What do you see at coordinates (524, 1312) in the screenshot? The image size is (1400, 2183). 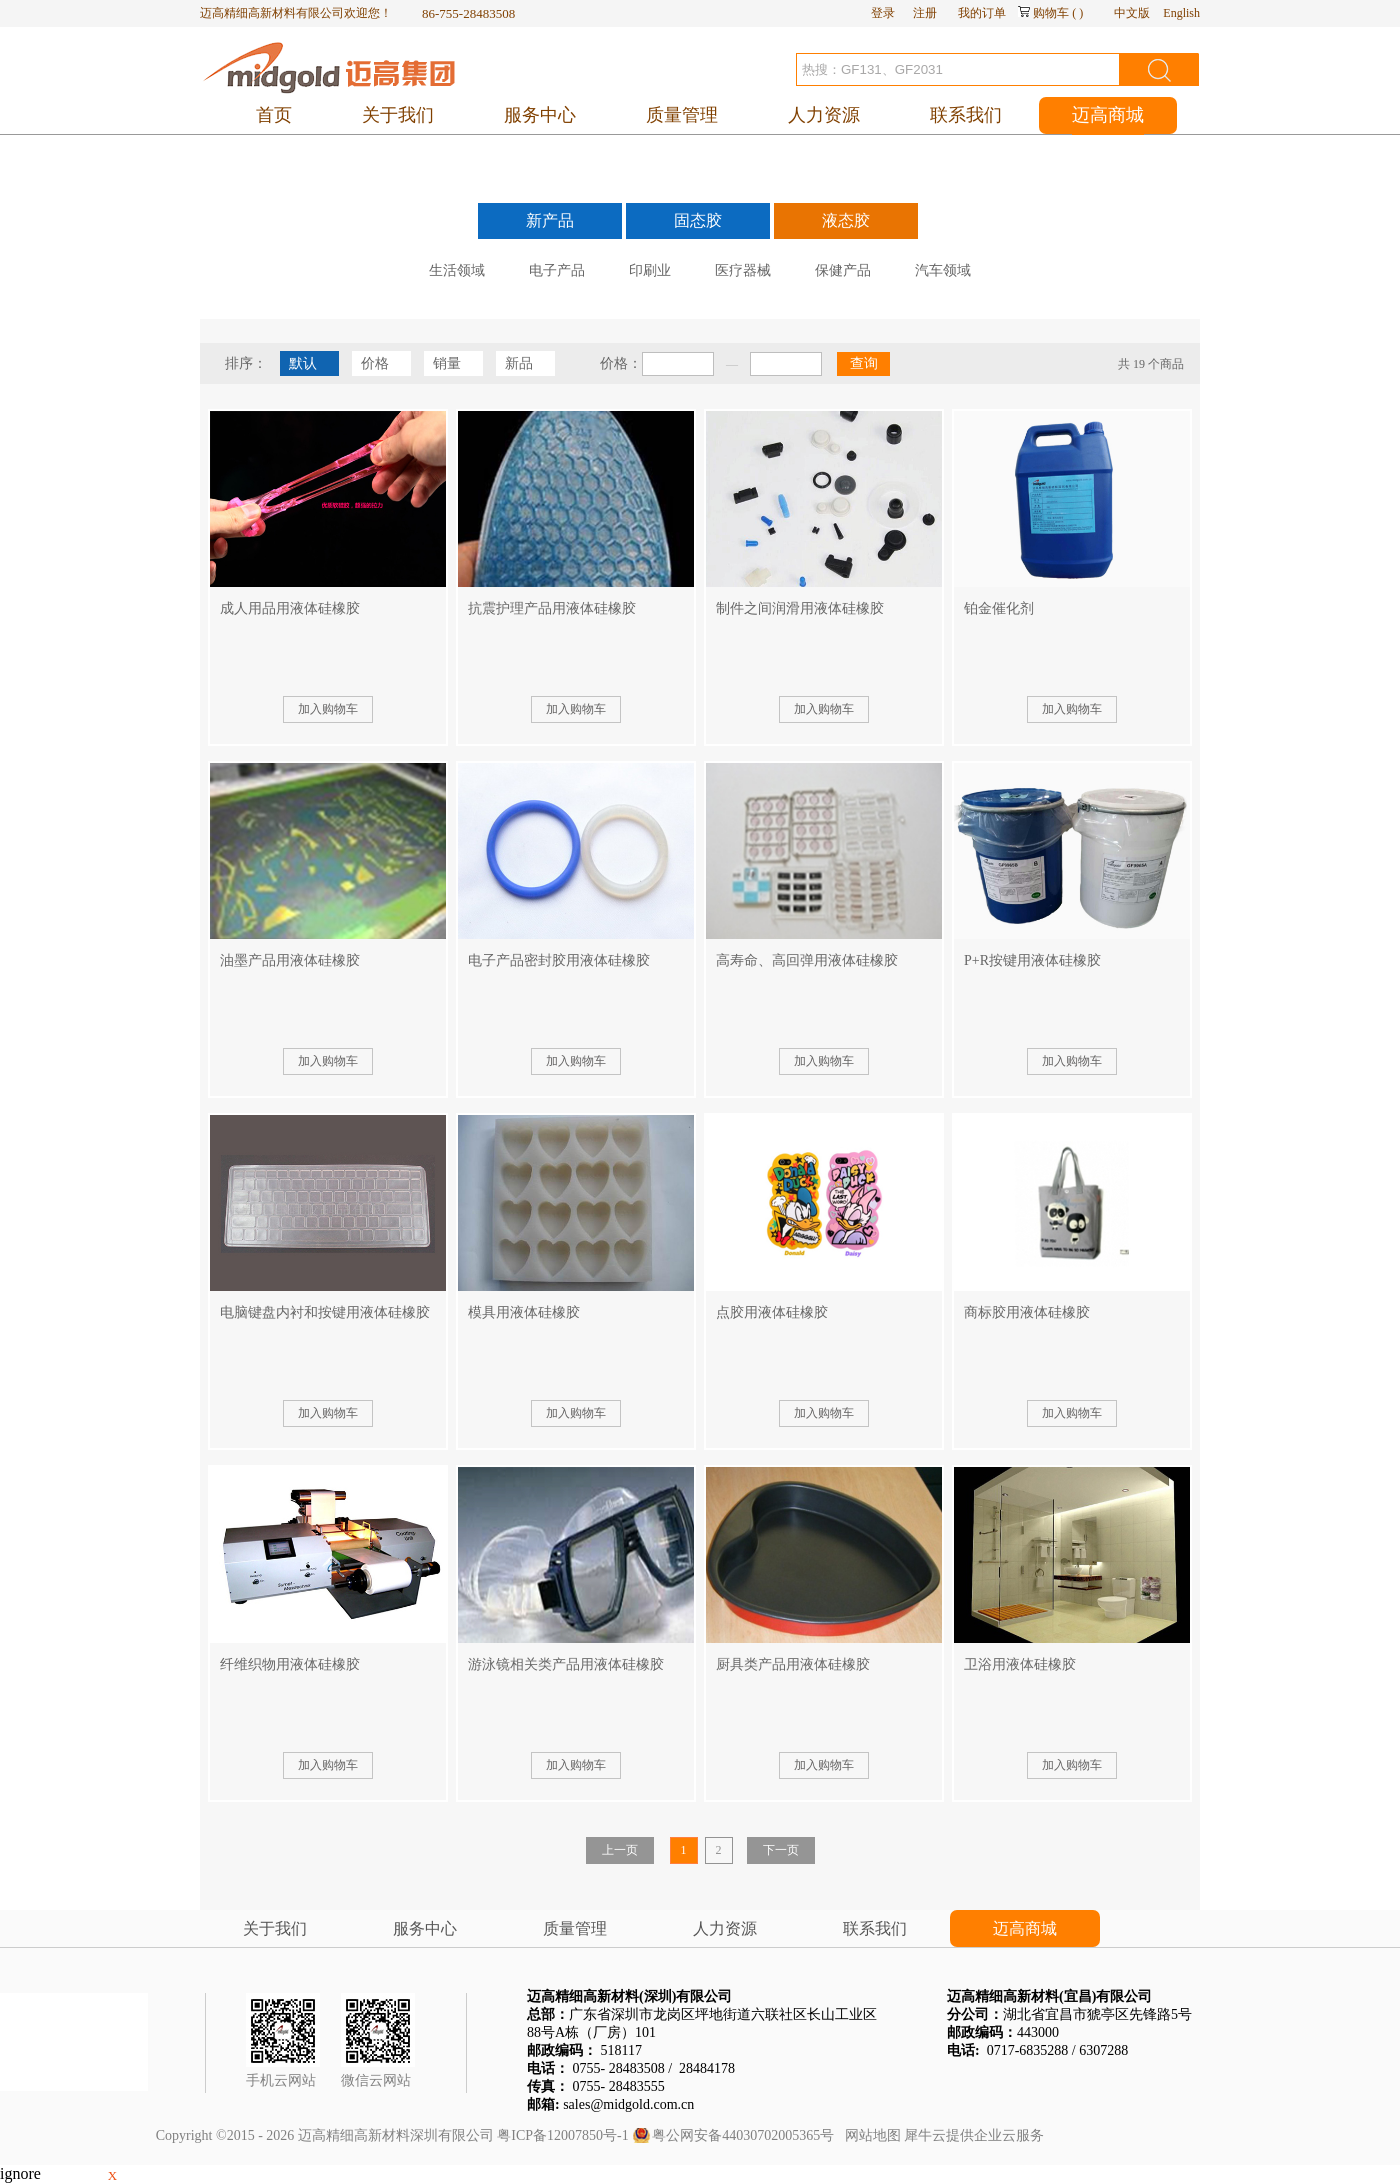 I see `模具用液体硅橡胶` at bounding box center [524, 1312].